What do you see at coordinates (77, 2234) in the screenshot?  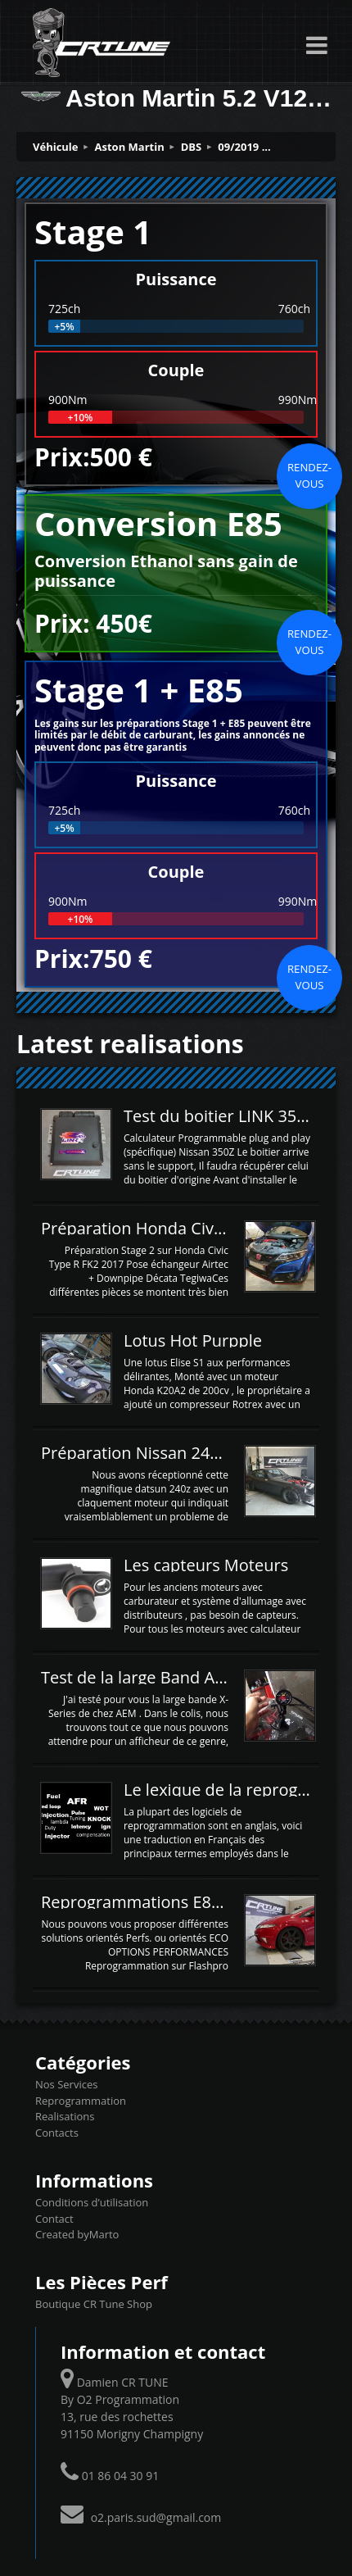 I see `Created byMarto` at bounding box center [77, 2234].